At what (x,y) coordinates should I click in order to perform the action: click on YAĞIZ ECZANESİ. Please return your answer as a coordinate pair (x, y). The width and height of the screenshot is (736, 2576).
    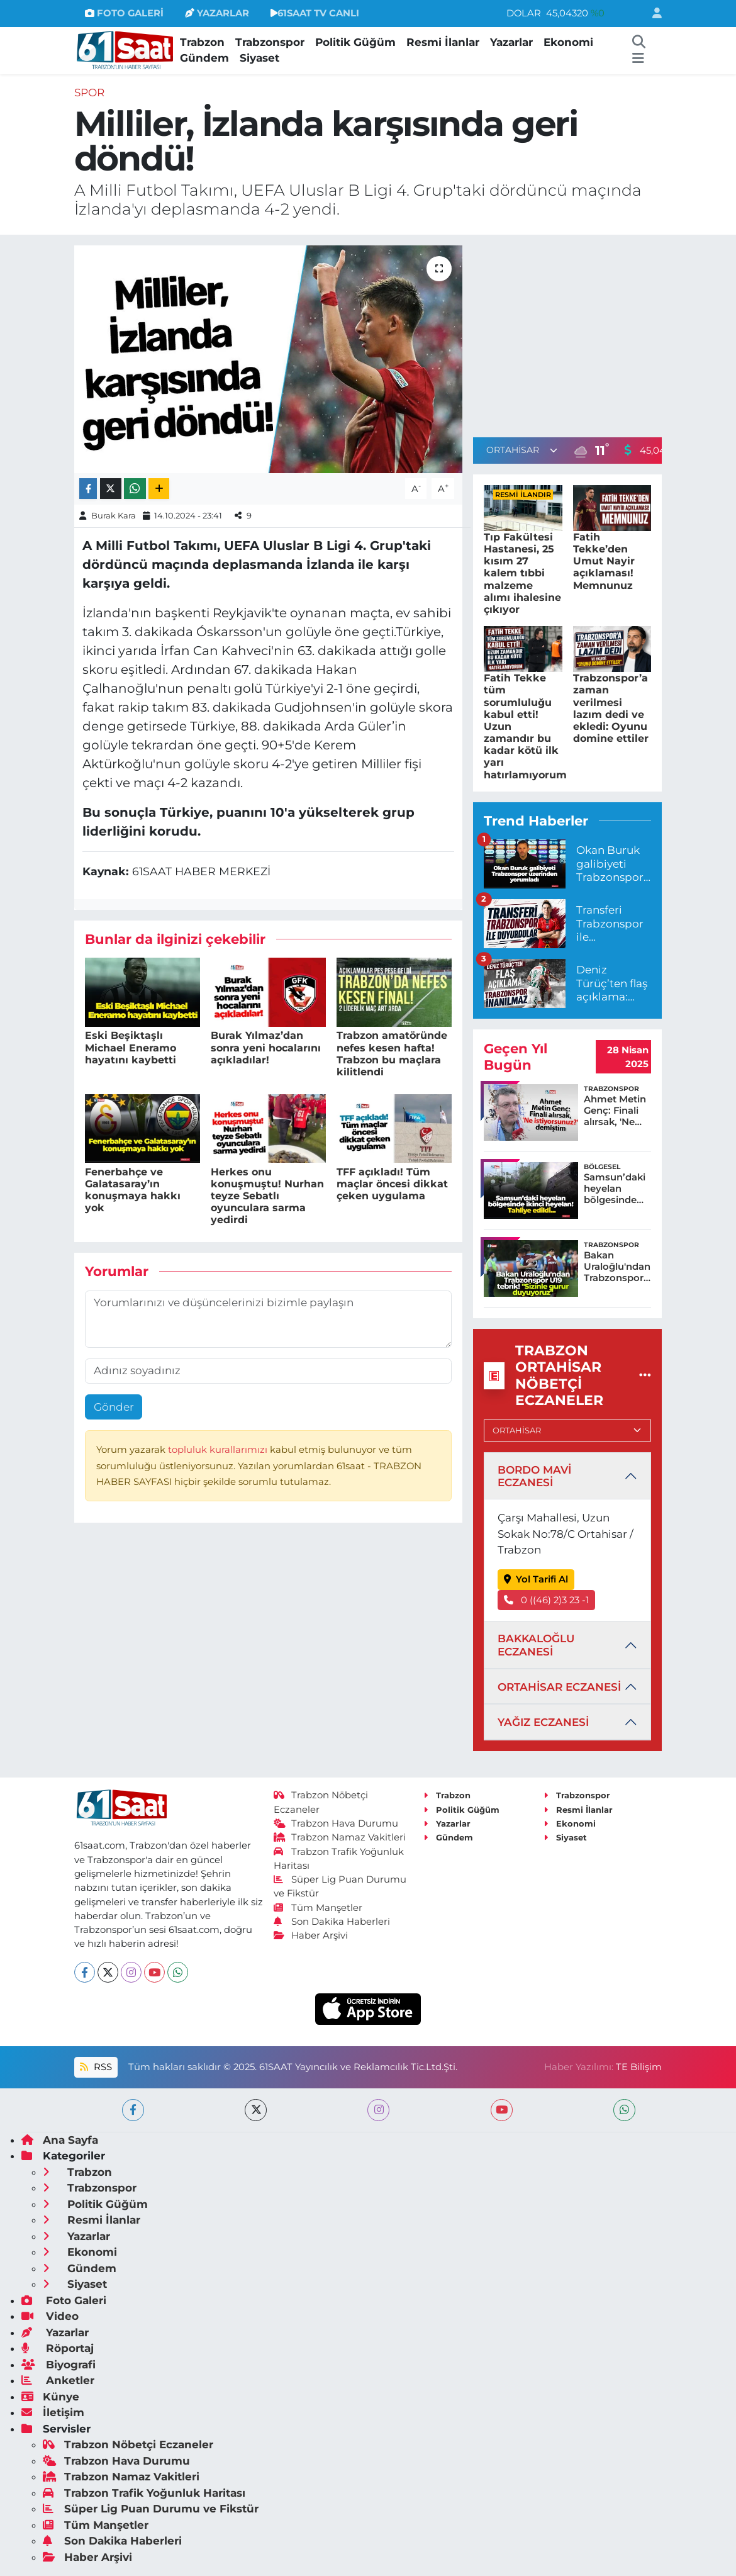
    Looking at the image, I should click on (543, 1722).